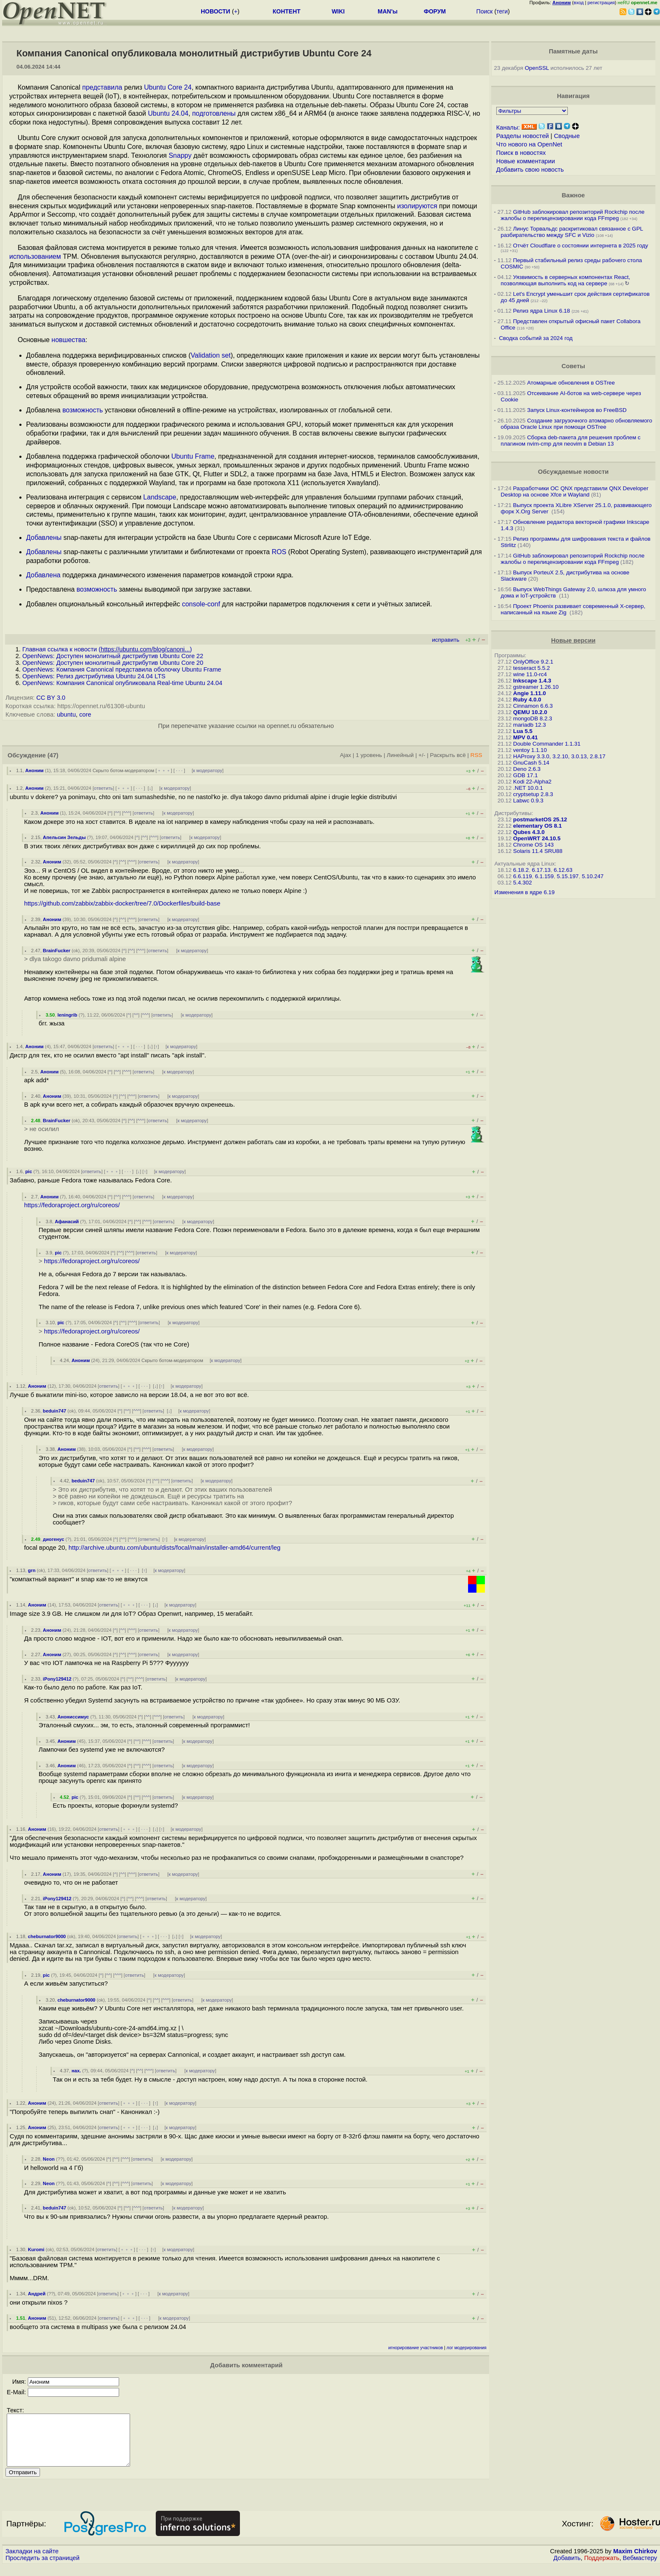  I want to click on Атомарные обновления в OSTree, so click(571, 383).